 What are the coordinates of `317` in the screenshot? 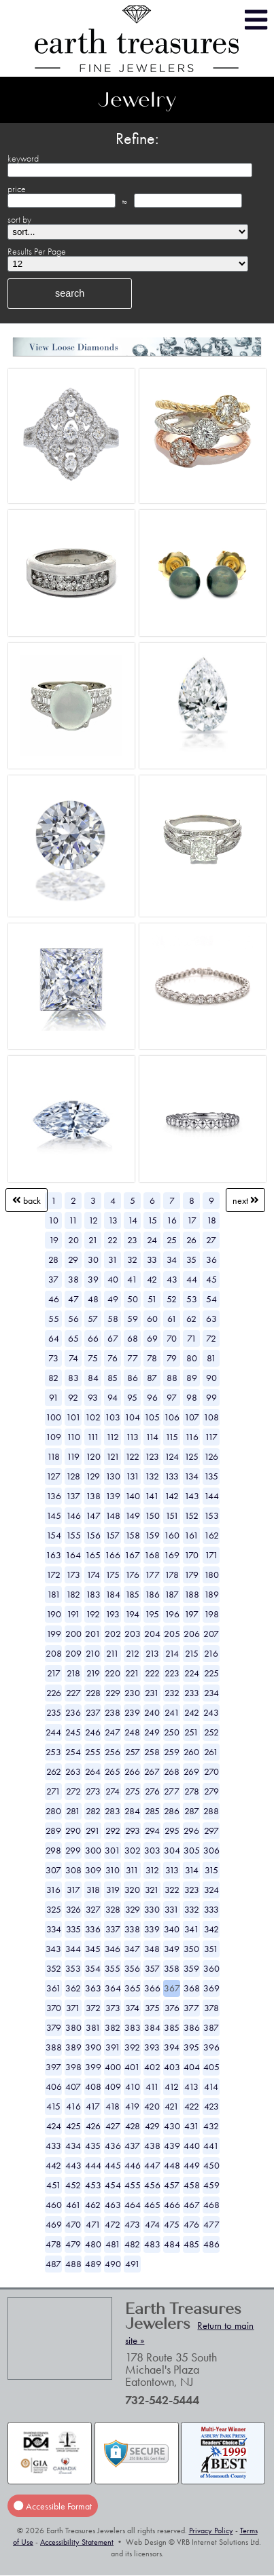 It's located at (73, 1889).